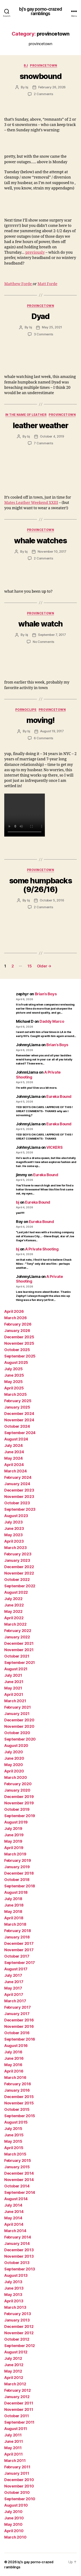 The width and height of the screenshot is (81, 2576). I want to click on August 2025, so click(16, 1362).